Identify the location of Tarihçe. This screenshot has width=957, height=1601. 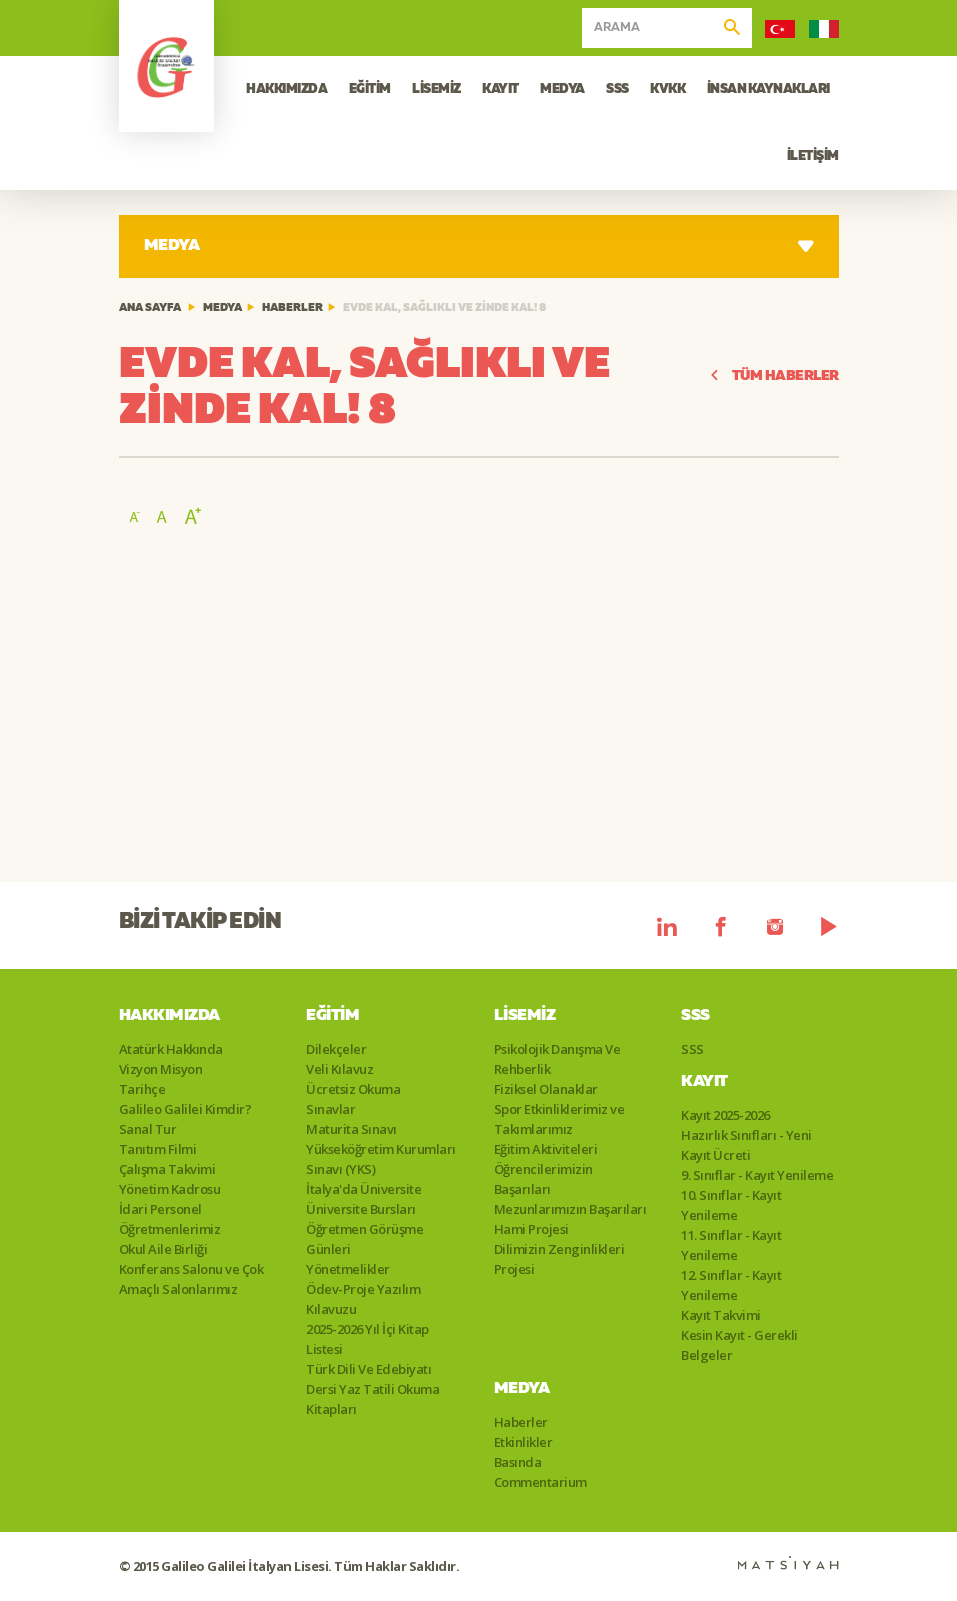
(142, 1089).